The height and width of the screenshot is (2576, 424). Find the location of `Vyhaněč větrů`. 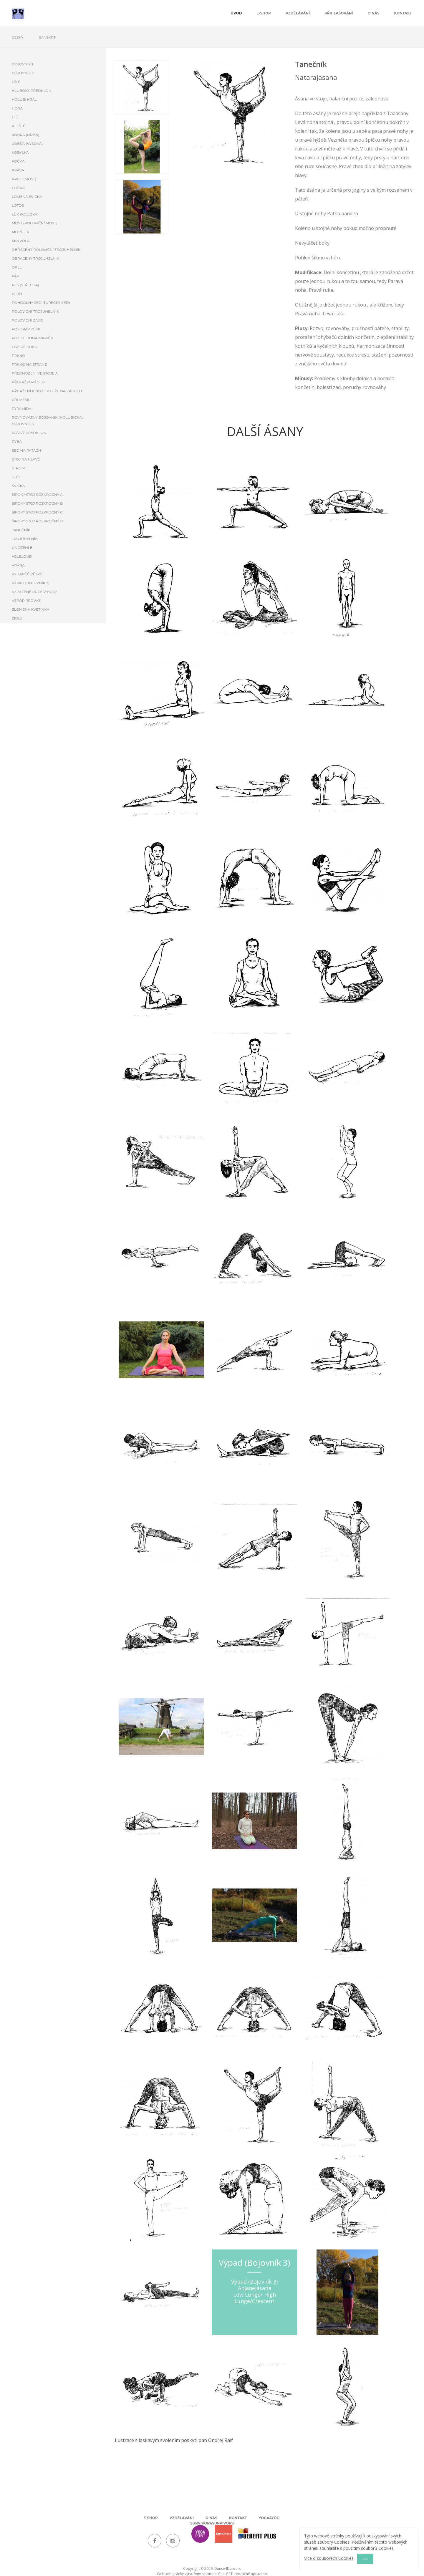

Vyhaněč větrů is located at coordinates (27, 574).